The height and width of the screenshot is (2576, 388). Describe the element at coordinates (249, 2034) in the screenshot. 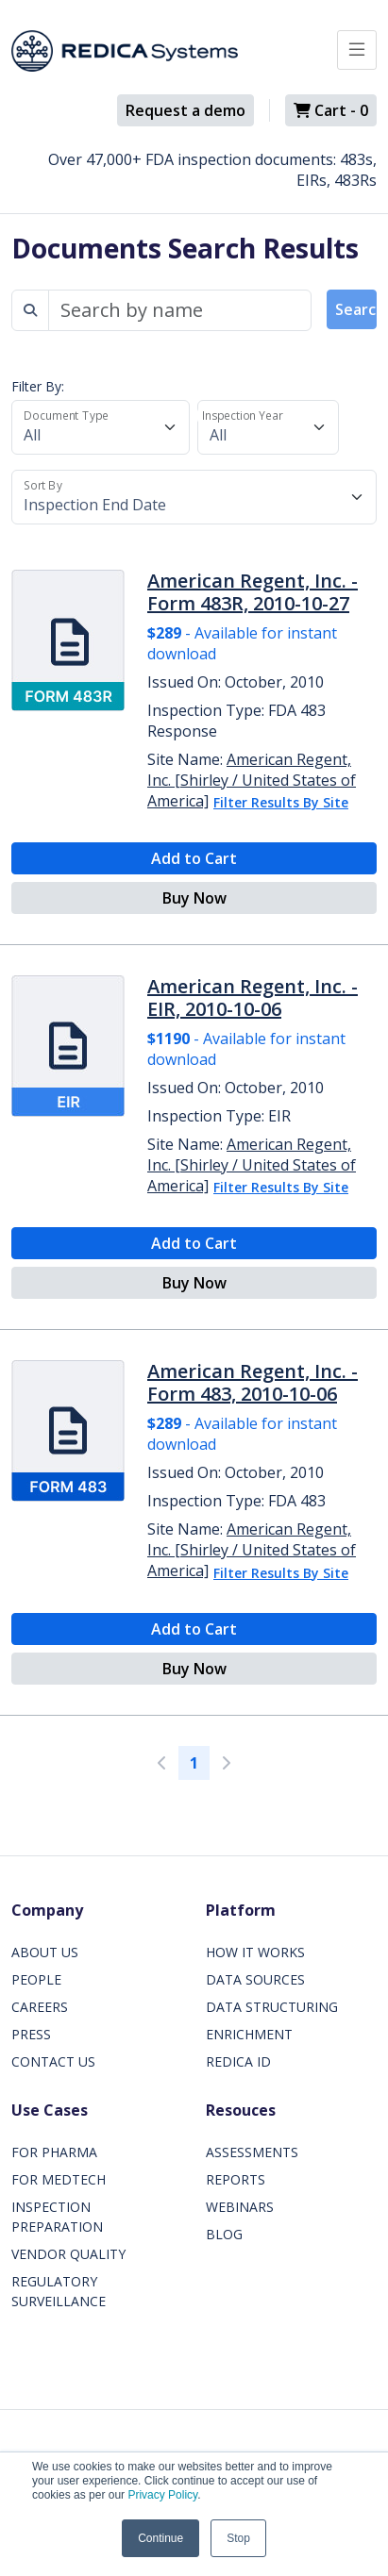

I see `ENRICHMENT` at that location.